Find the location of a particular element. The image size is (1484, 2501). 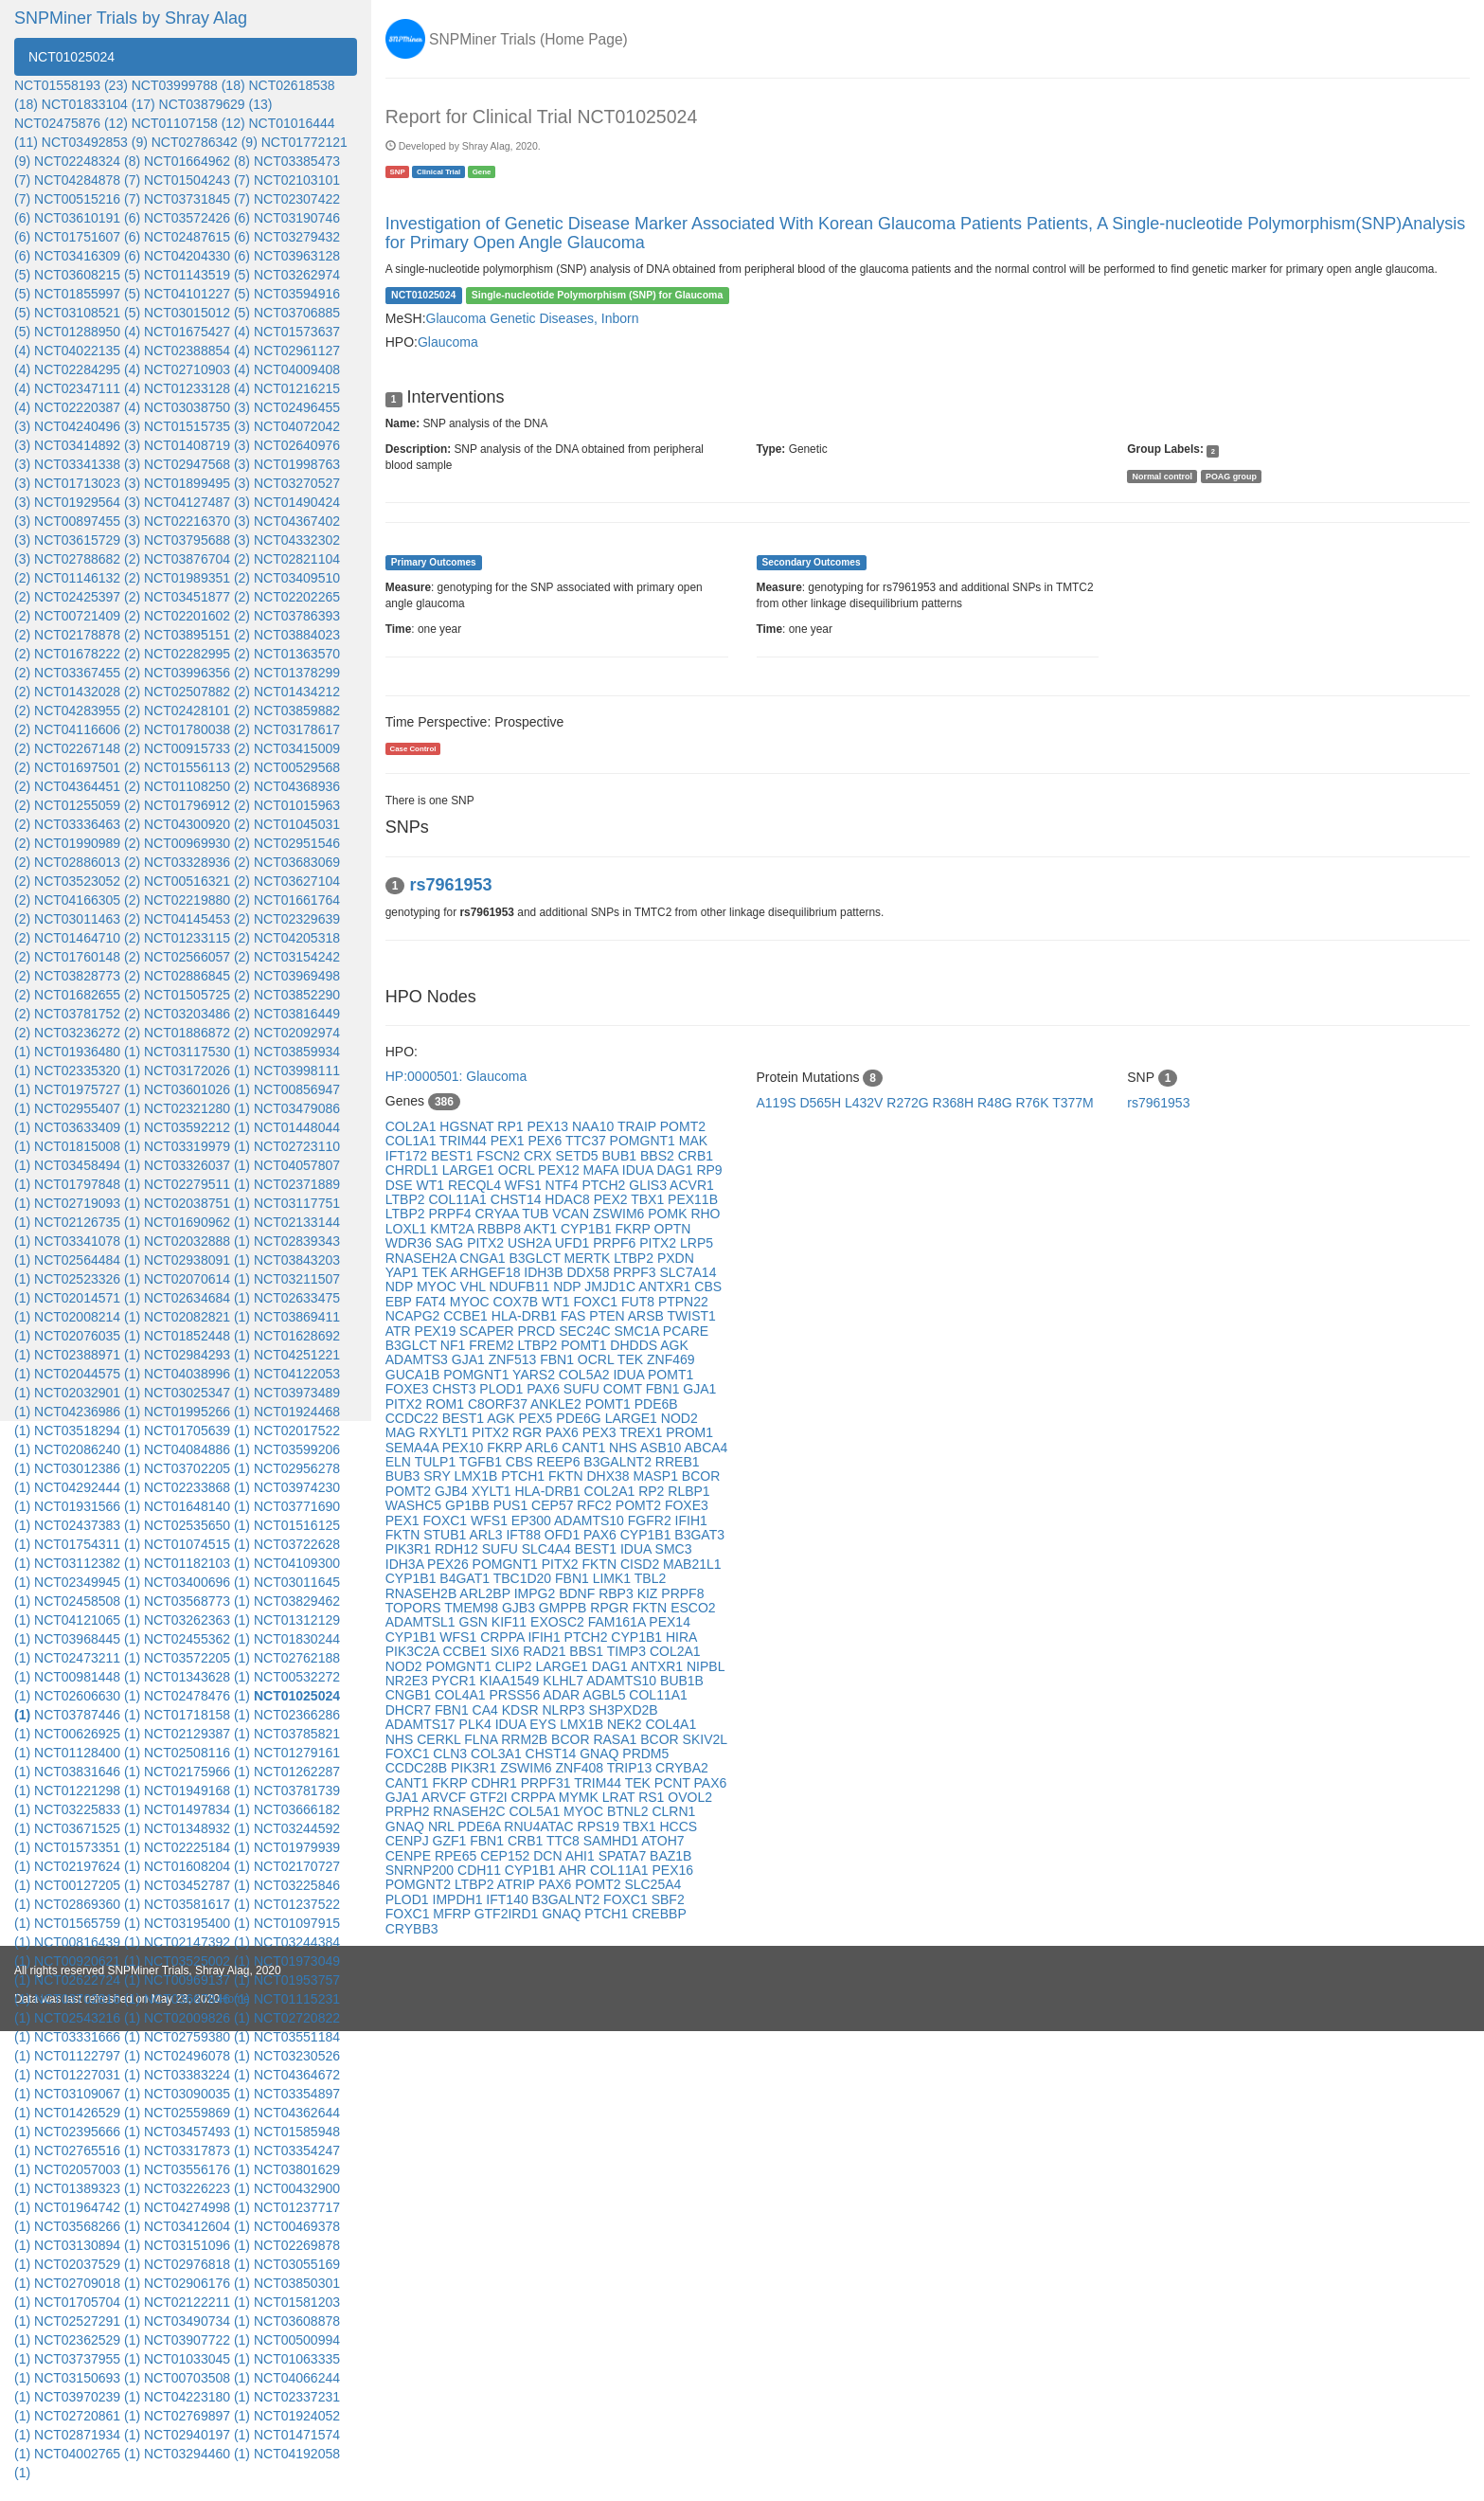

TRAIP is located at coordinates (638, 1126).